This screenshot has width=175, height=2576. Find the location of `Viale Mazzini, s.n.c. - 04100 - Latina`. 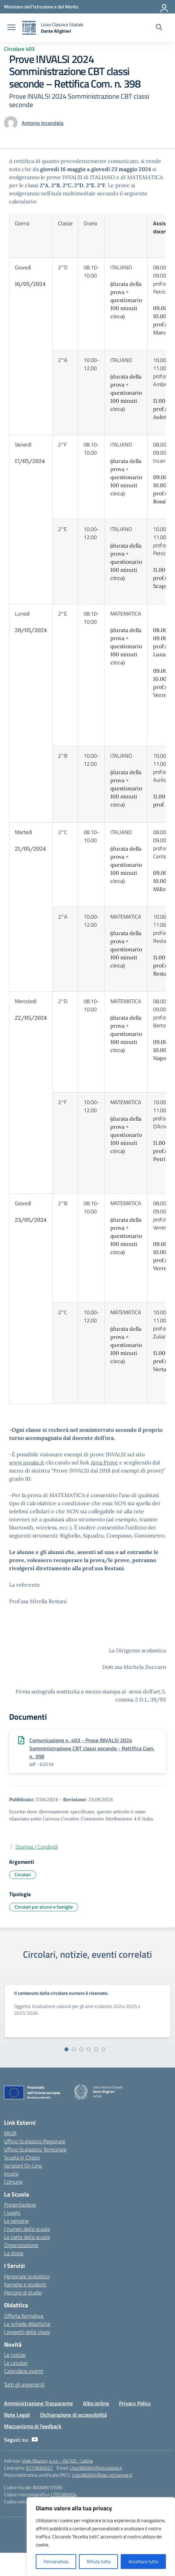

Viale Mazzini, s.n.c. - 04100 - Latina is located at coordinates (57, 2460).